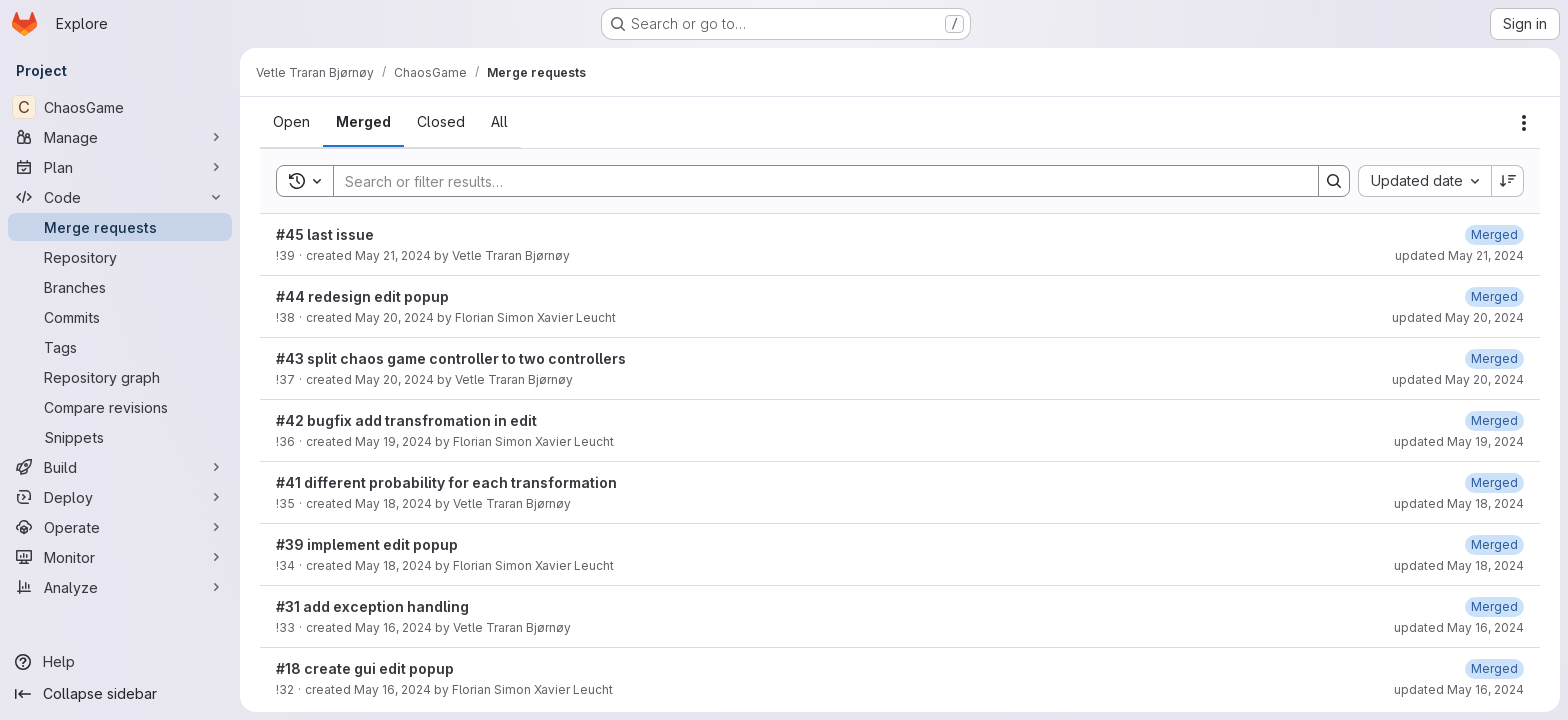 The image size is (1568, 720). Describe the element at coordinates (451, 358) in the screenshot. I see `#43 split chaos game controller to two controllers` at that location.